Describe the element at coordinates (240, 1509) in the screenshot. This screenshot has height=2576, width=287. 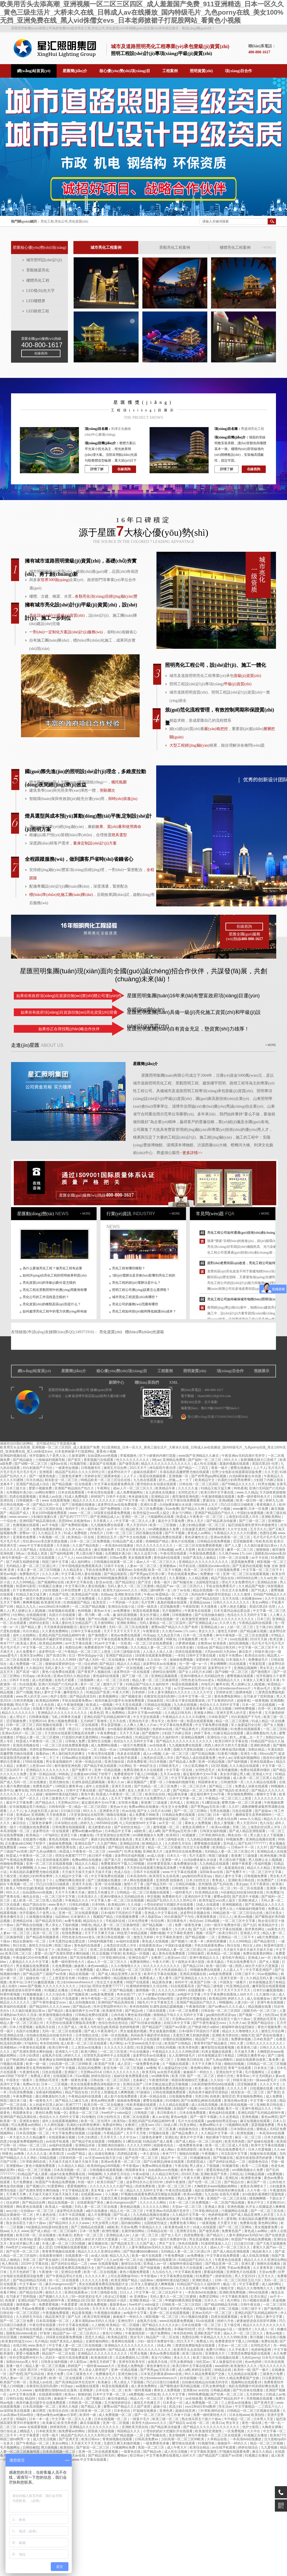
I see `www嫩草` at that location.